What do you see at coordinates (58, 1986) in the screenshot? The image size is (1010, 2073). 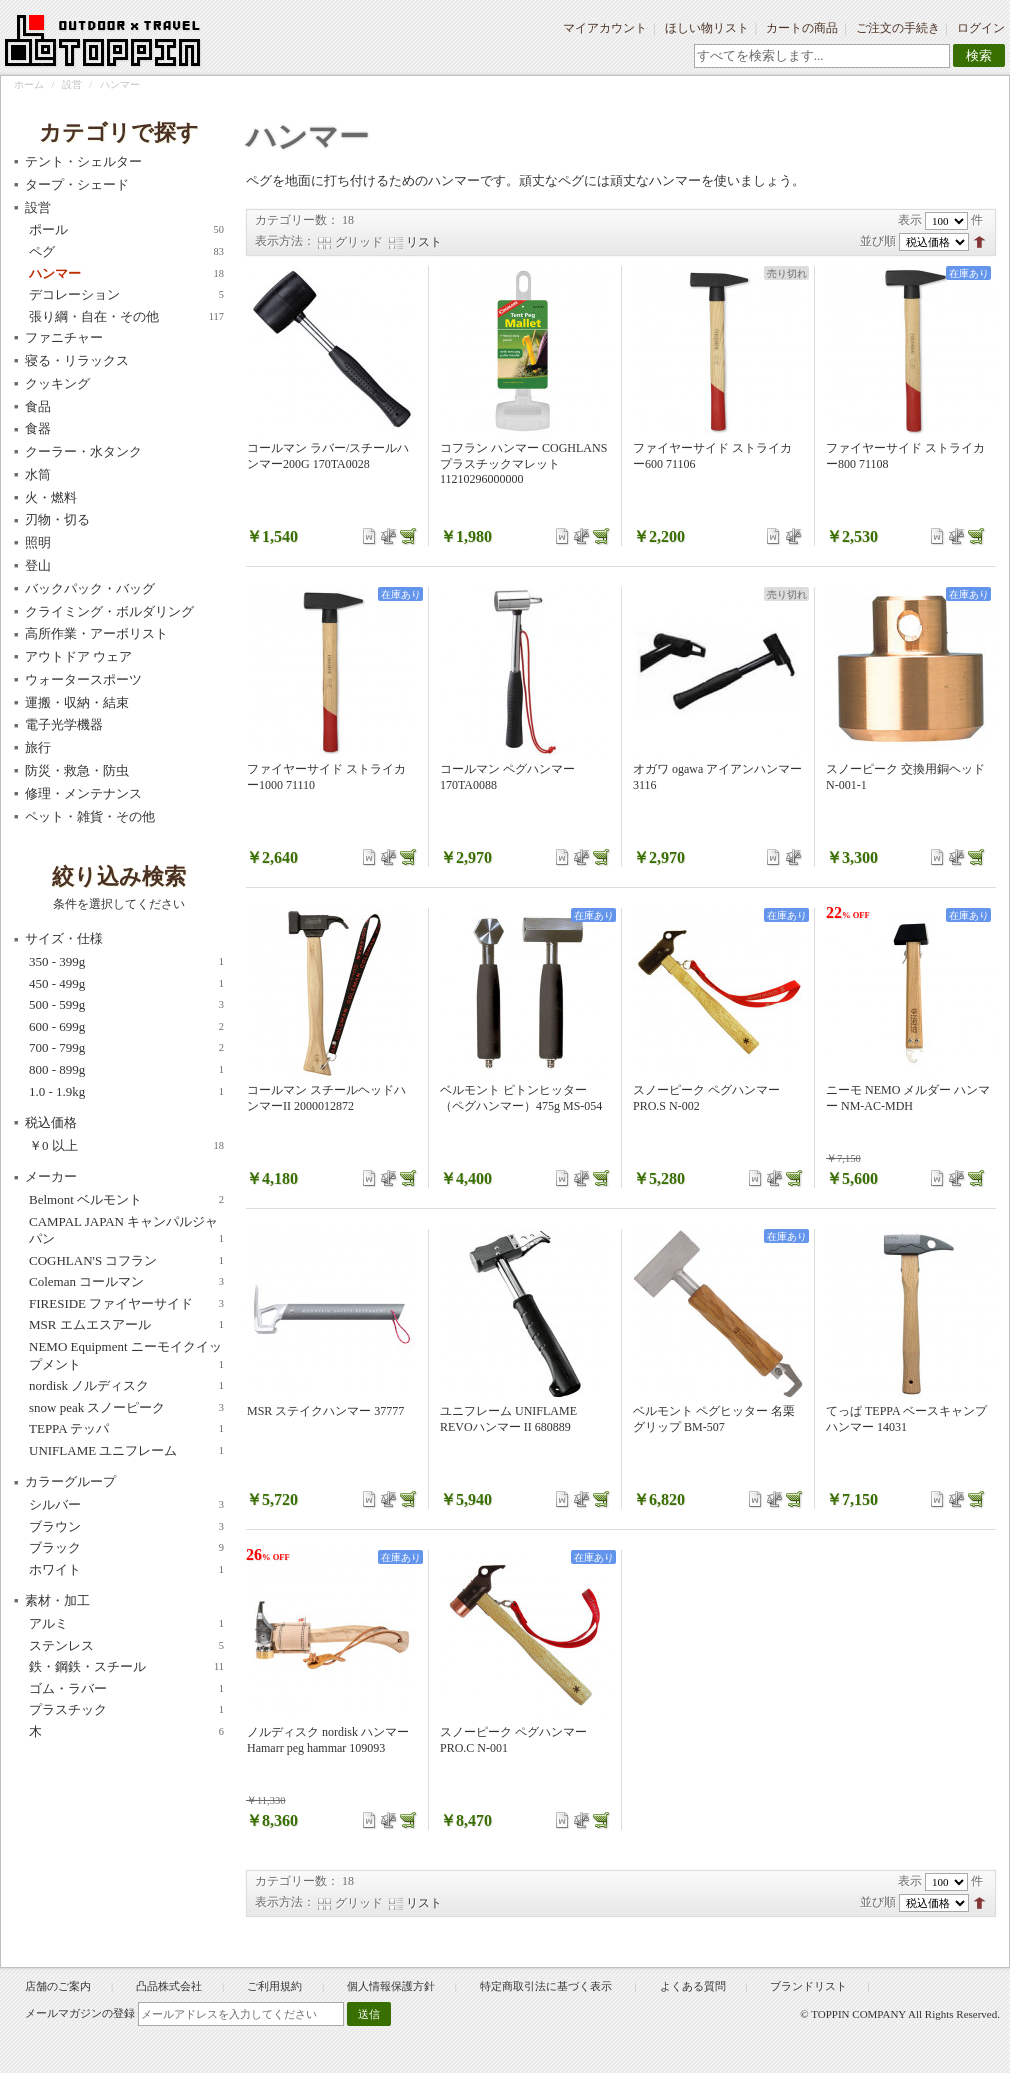 I see `店舗のご案内` at bounding box center [58, 1986].